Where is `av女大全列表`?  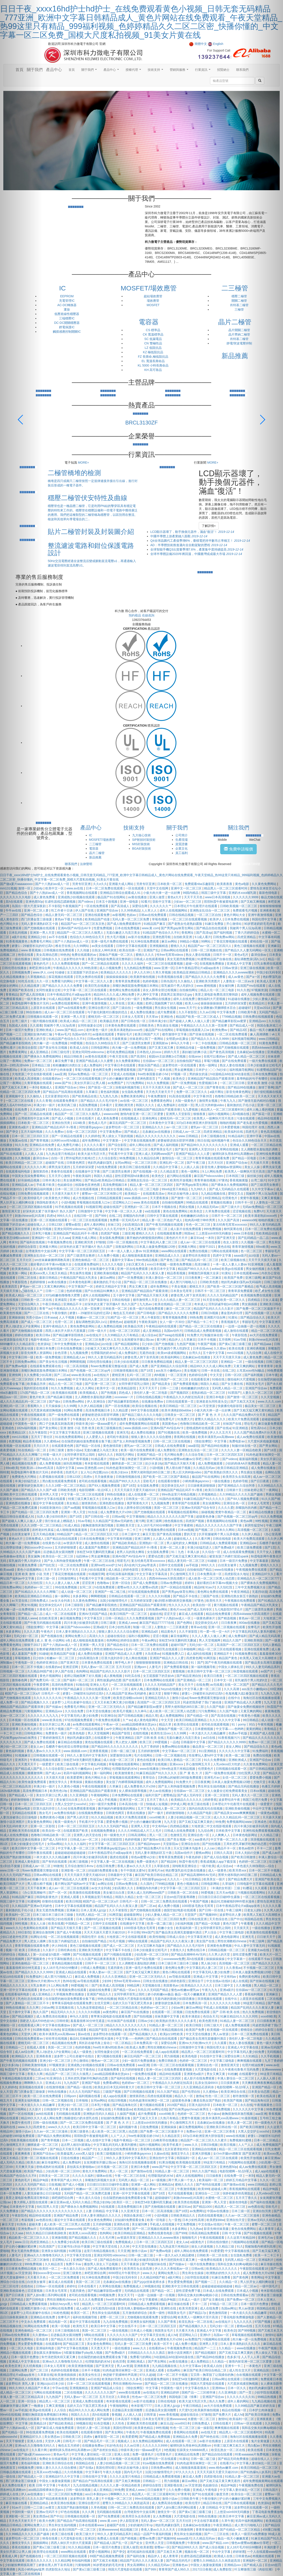
av女大全列表 is located at coordinates (61, 1600).